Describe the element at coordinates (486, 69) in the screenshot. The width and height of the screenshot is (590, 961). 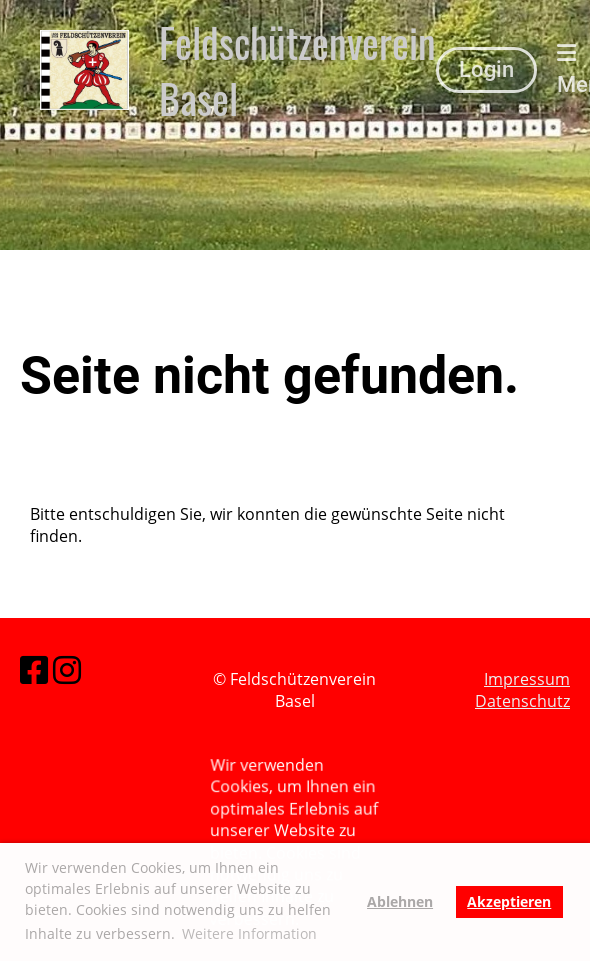
I see `Login` at that location.